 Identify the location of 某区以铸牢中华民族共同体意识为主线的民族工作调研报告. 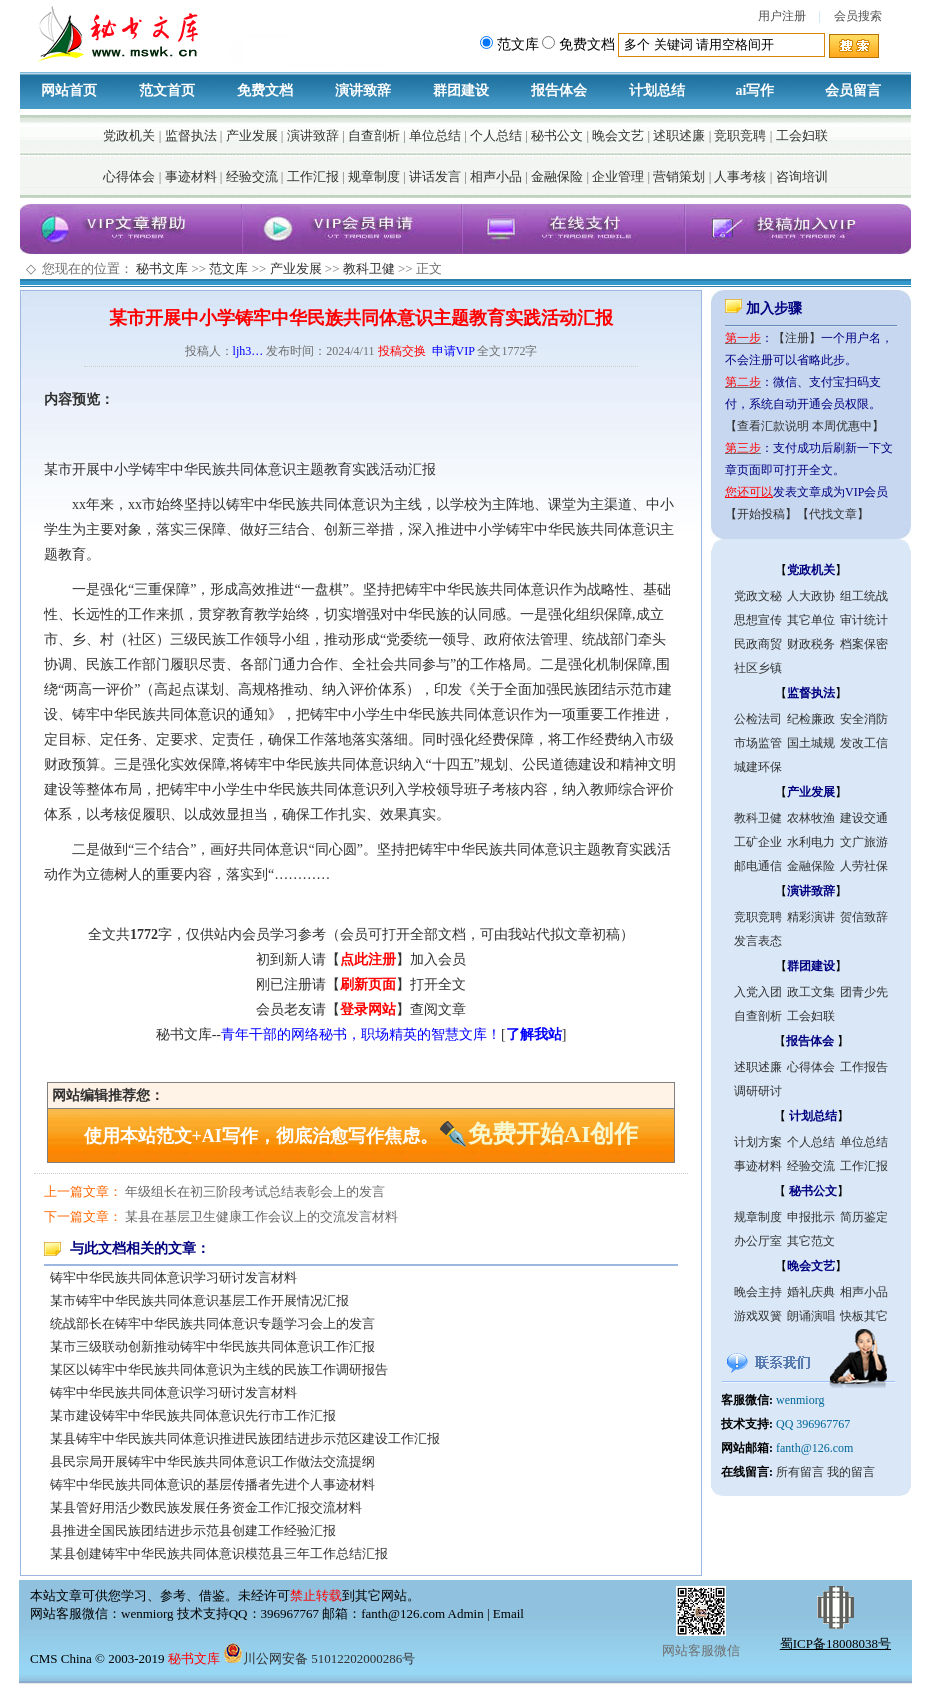
(219, 1369).